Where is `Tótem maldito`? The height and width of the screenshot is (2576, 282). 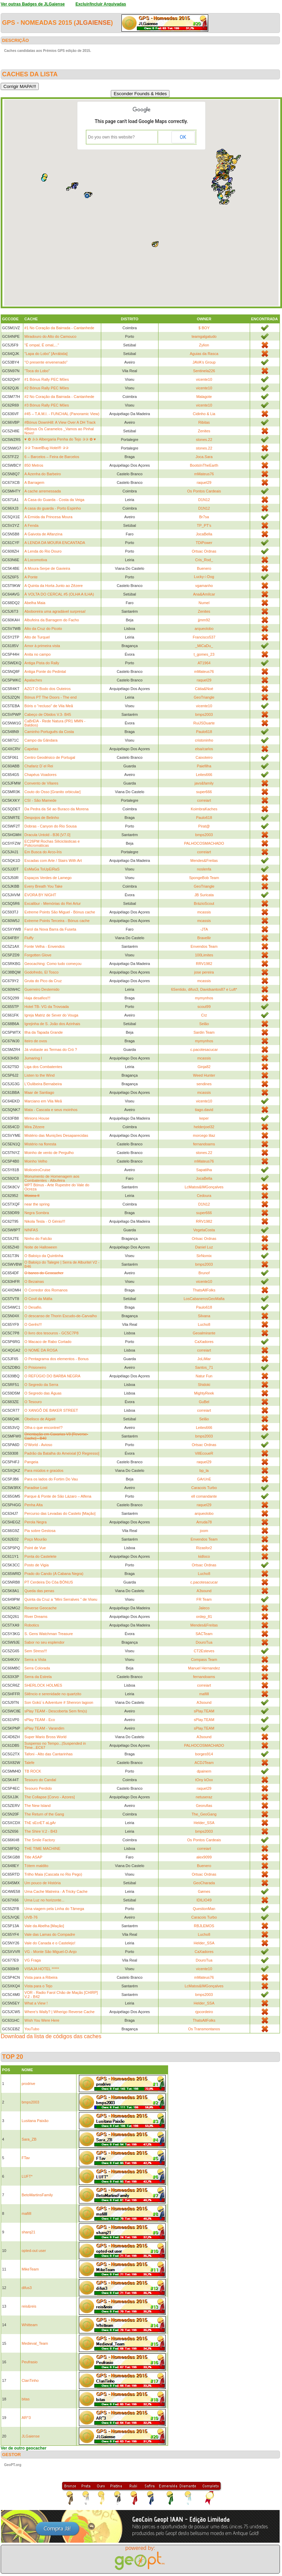 Tótem maldito is located at coordinates (36, 1866).